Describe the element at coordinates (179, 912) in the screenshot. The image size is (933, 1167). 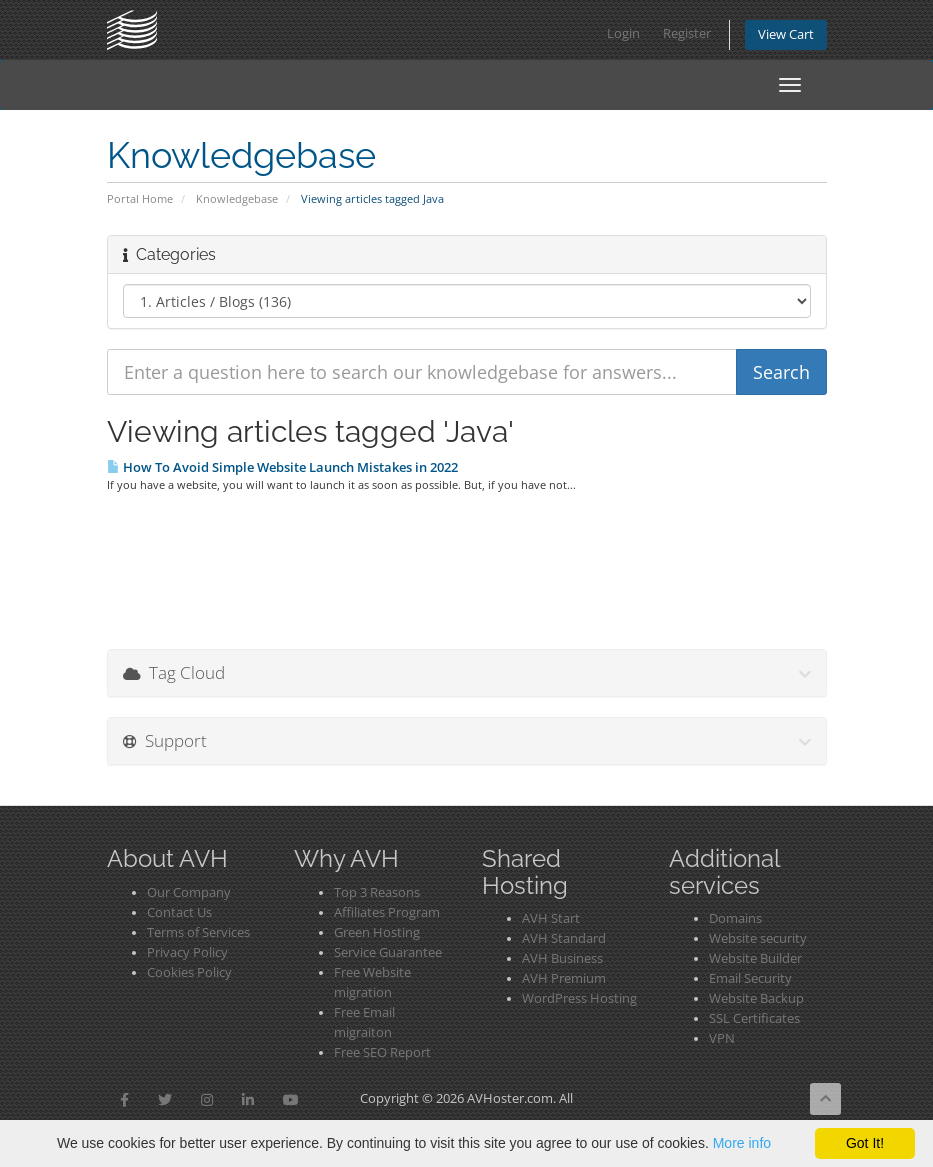
I see `Contact Us` at that location.